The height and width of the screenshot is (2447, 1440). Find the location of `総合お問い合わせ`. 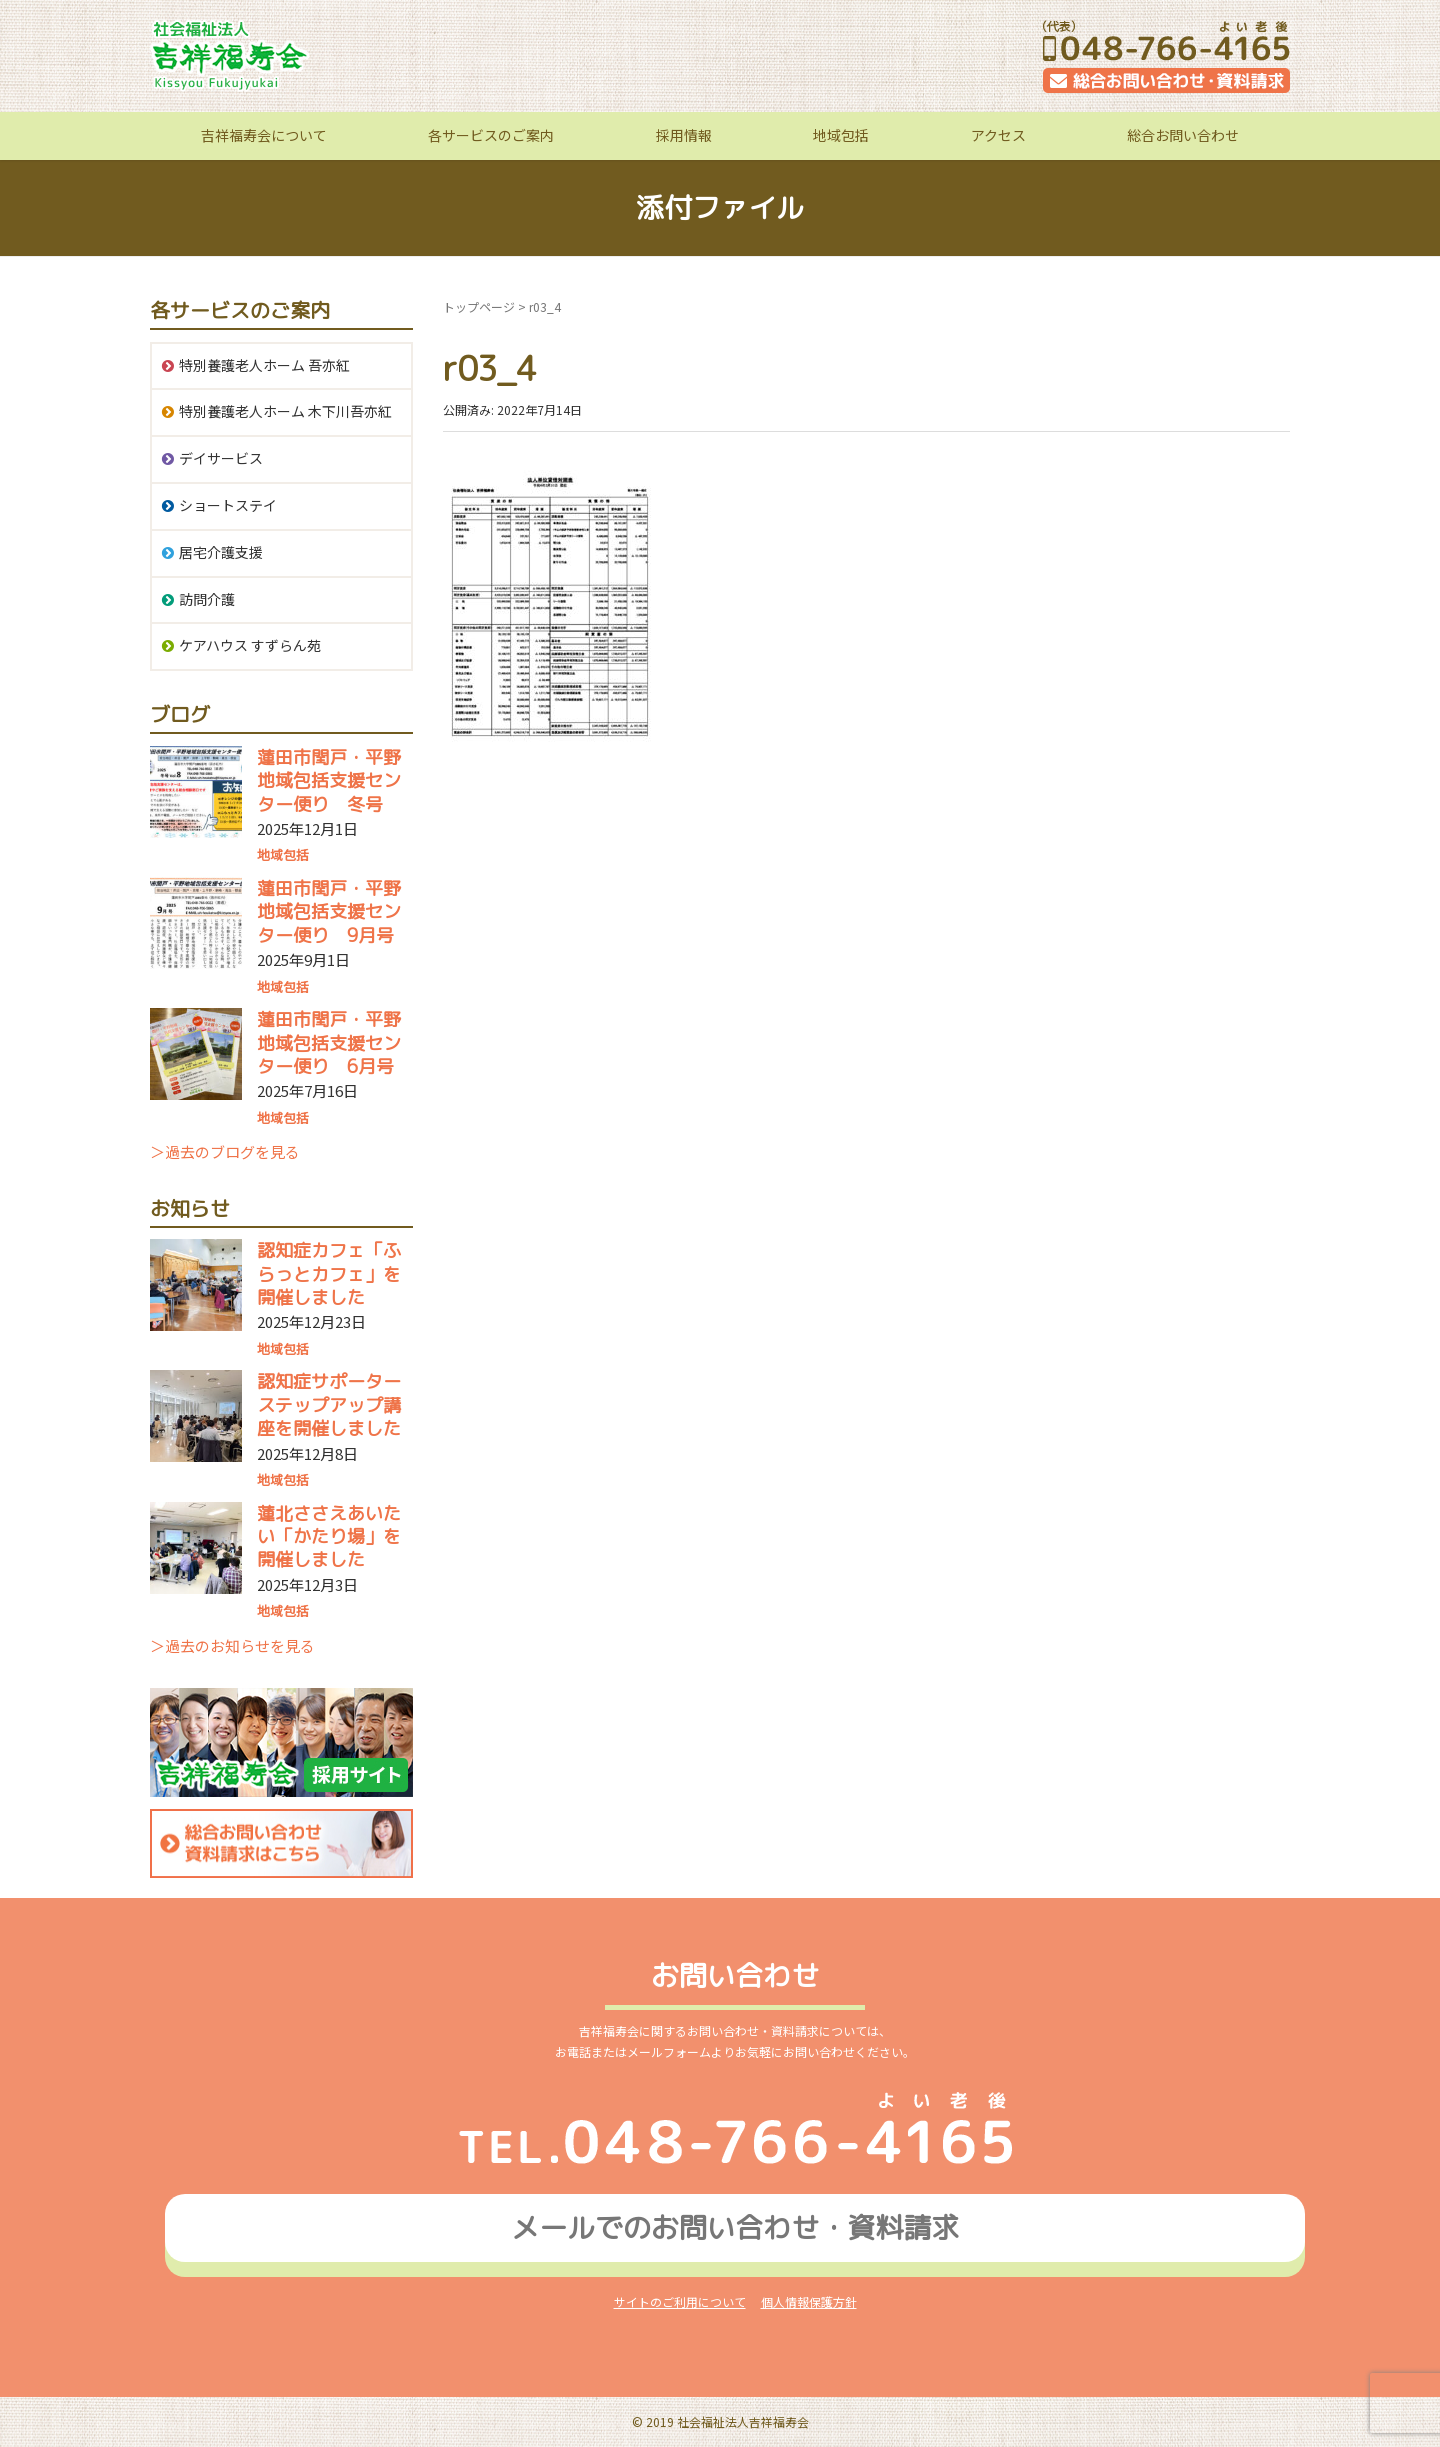

総合お問い合わせ is located at coordinates (1183, 135).